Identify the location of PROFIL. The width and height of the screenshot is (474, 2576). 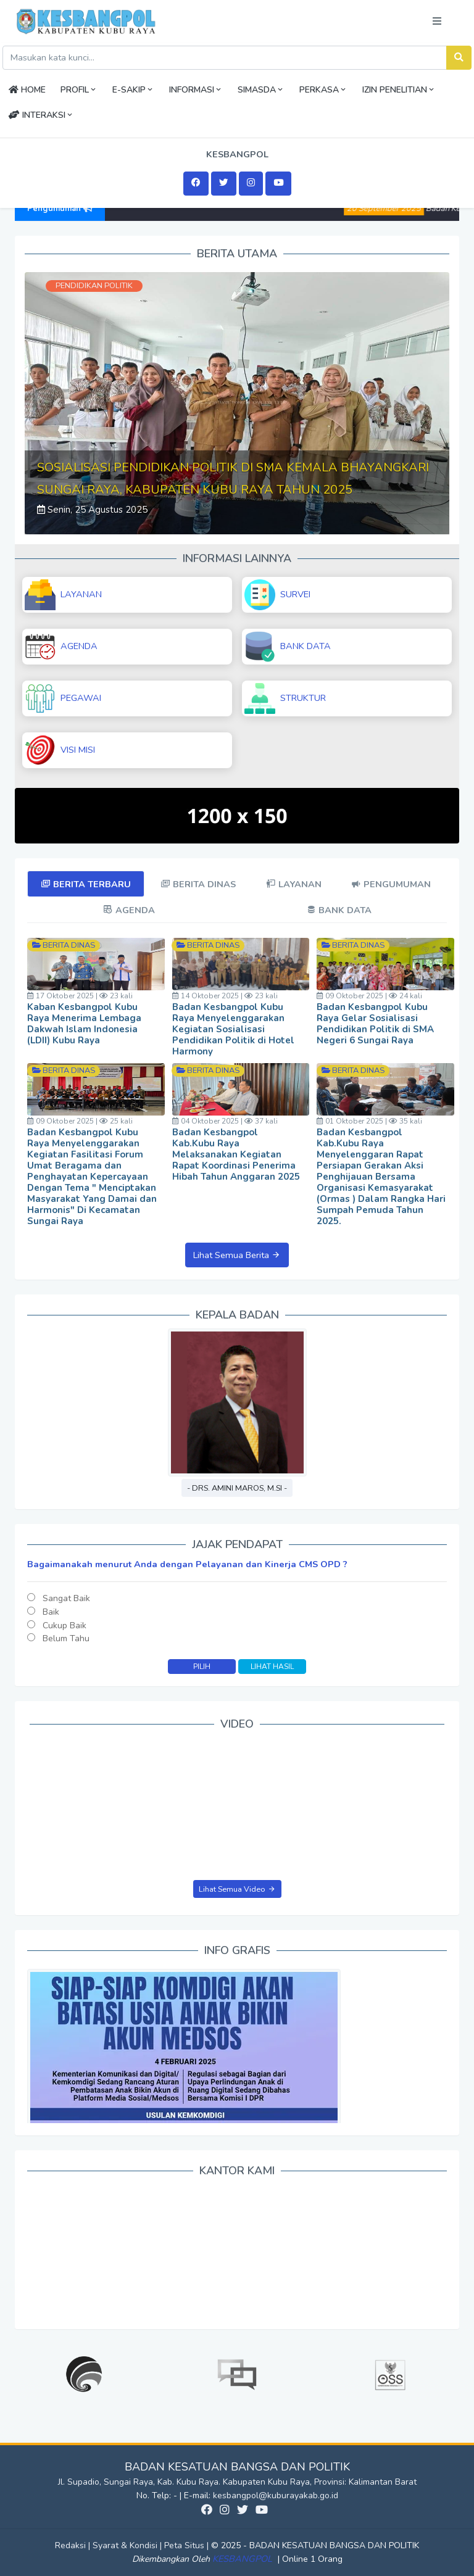
(79, 90).